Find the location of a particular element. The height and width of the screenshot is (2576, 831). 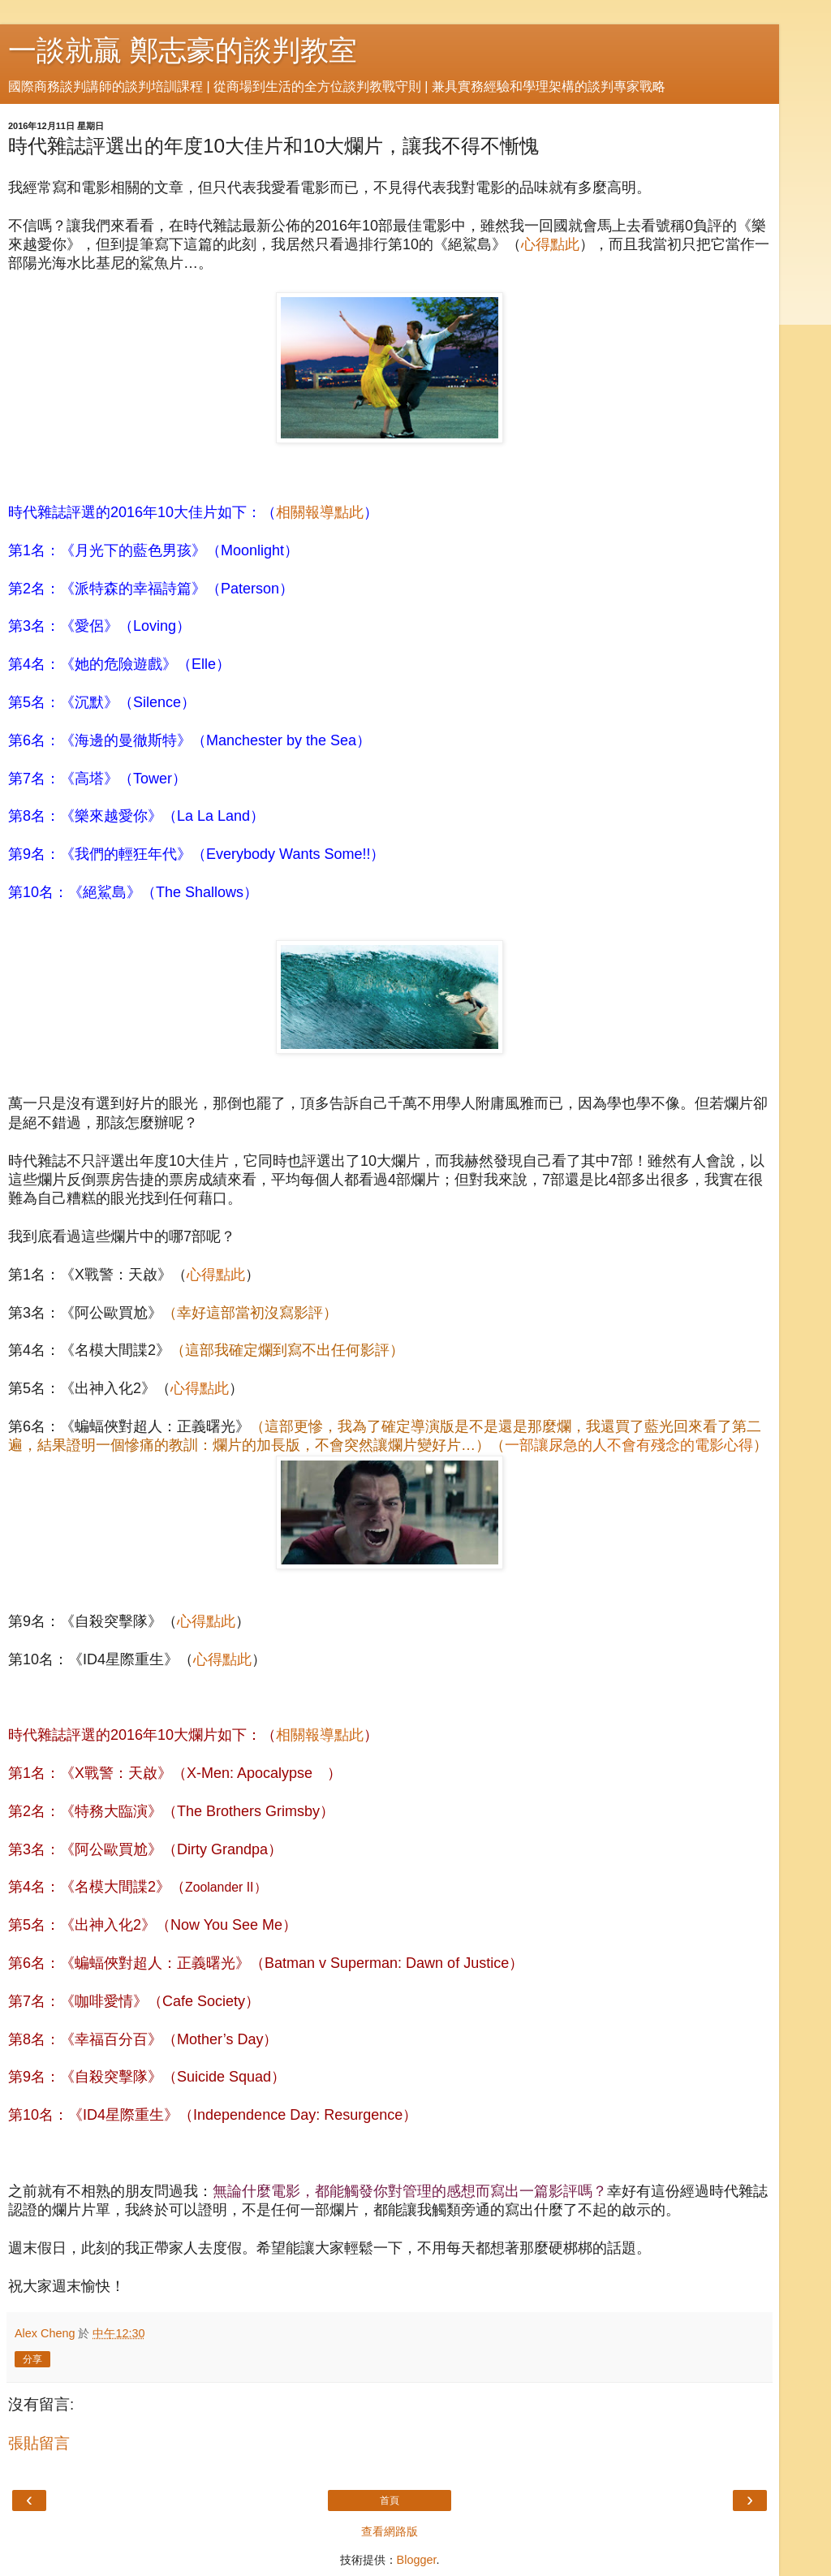

一談就贏 鄭志豪的談判教室 is located at coordinates (182, 50).